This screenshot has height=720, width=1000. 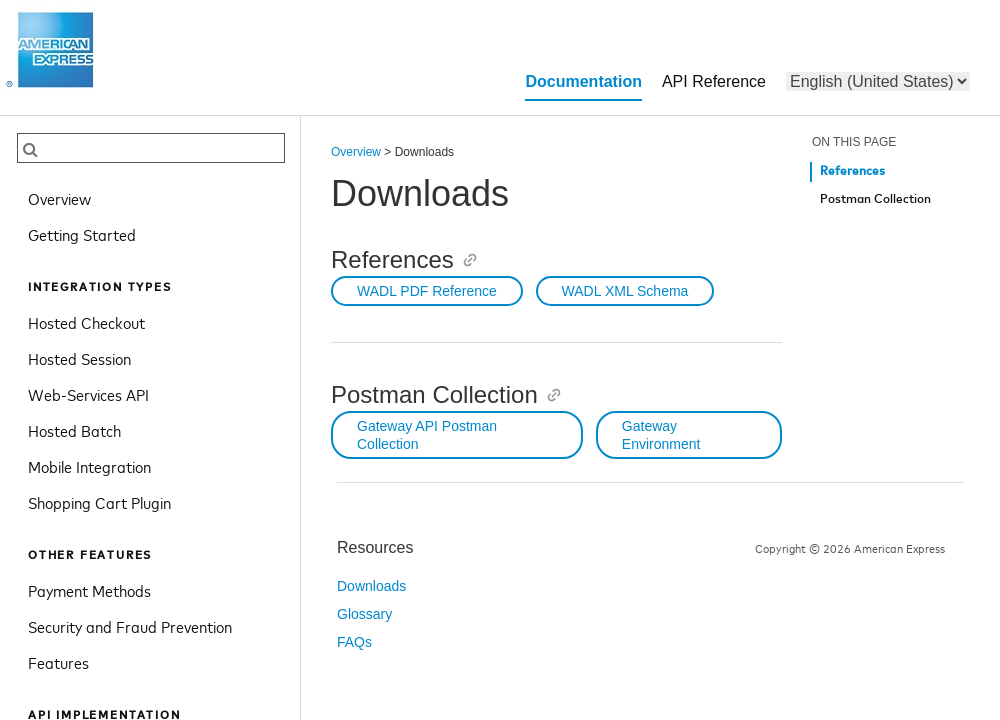 I want to click on Glossary, so click(x=364, y=614).